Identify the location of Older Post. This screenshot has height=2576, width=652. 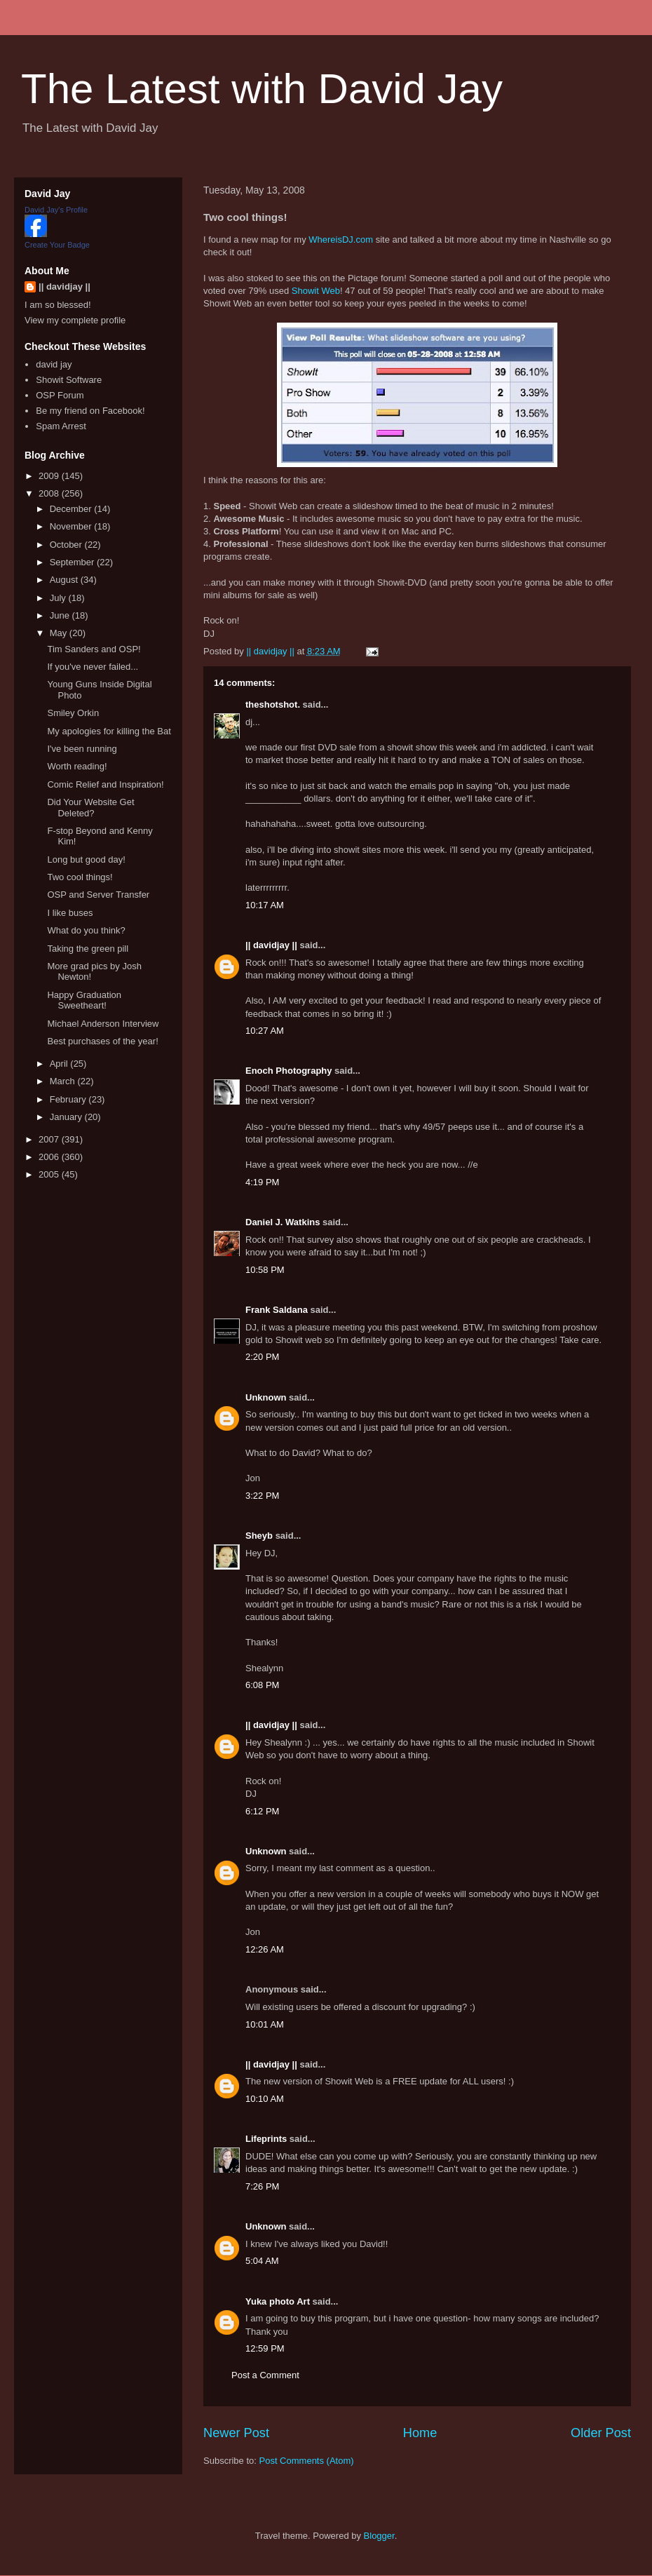
(601, 2433).